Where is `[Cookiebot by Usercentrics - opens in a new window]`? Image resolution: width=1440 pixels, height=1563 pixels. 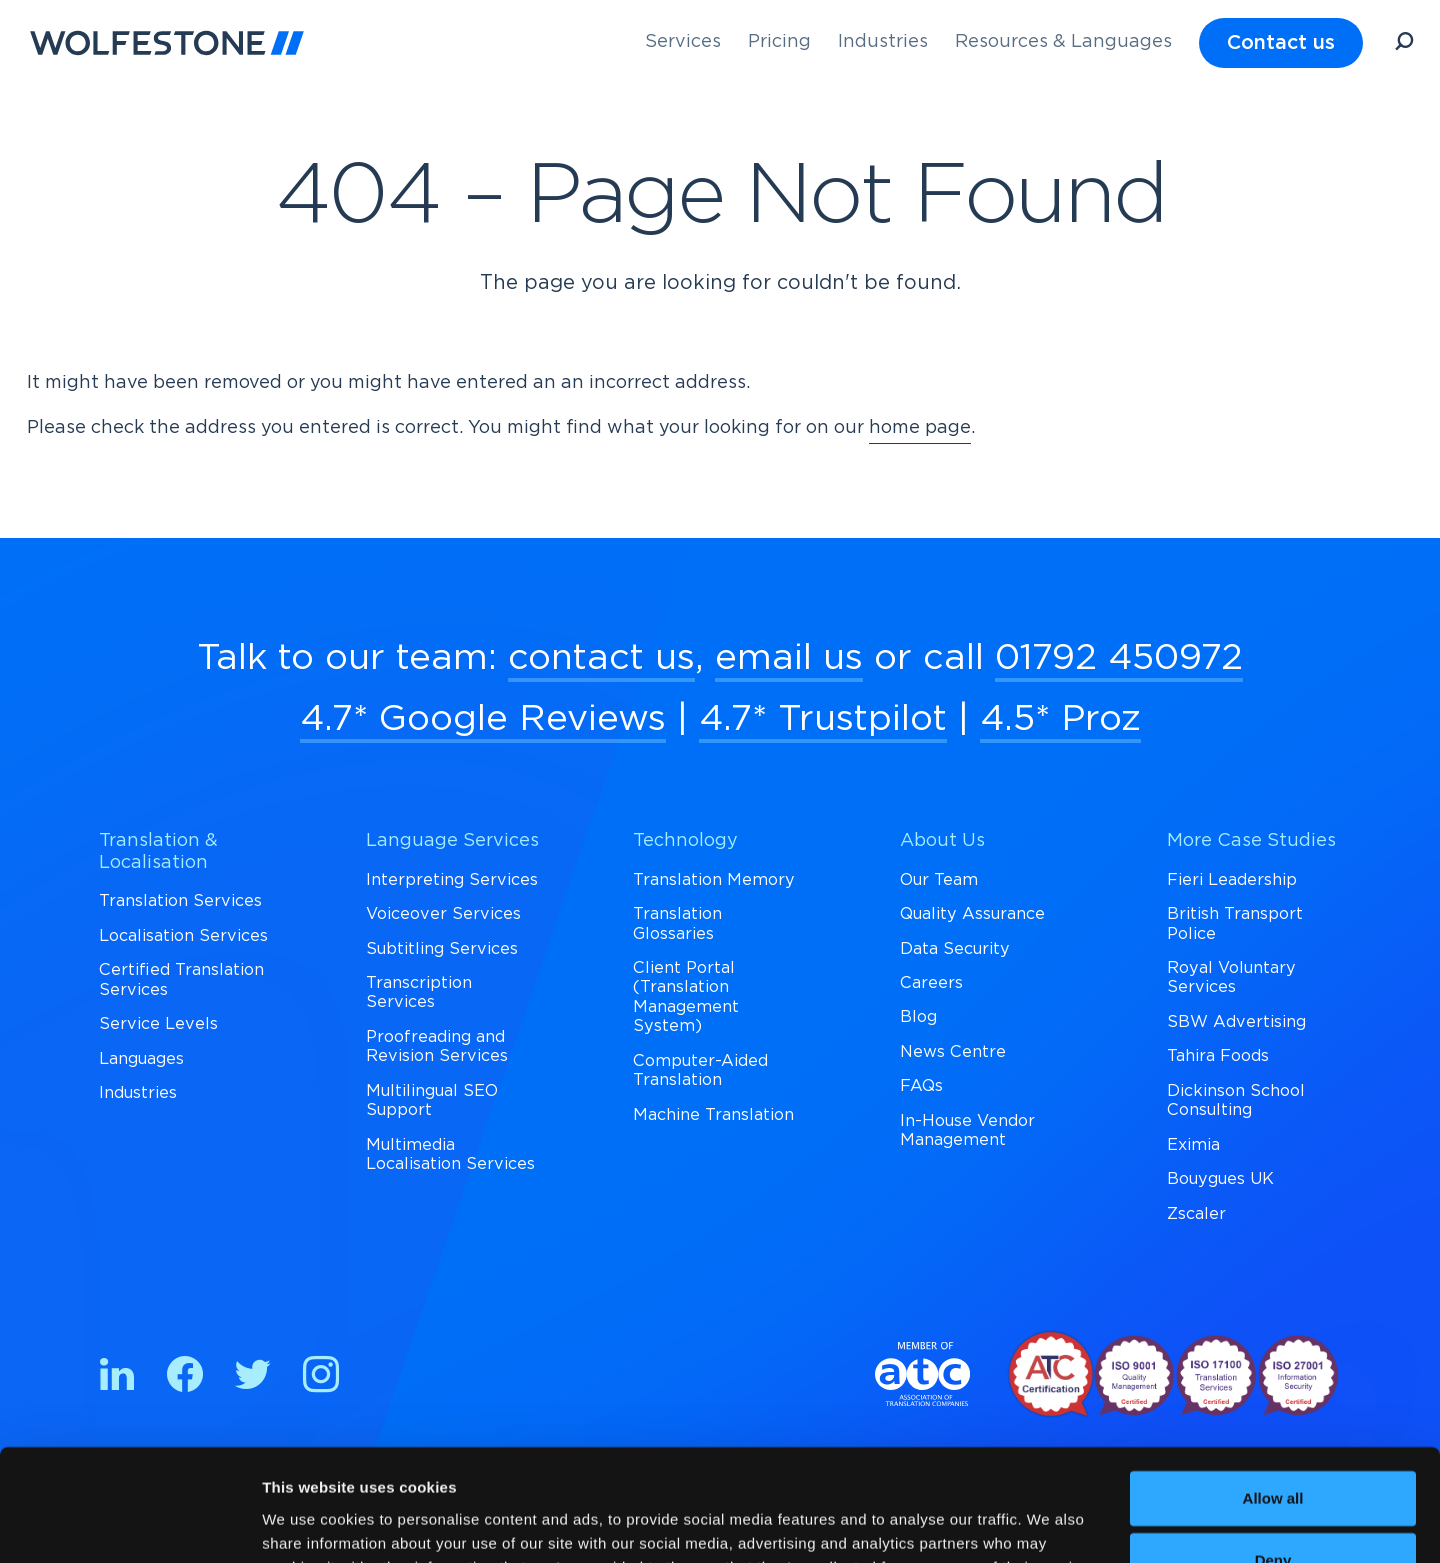
[Cookiebot by Usercentrics - opens in a new window] is located at coordinates (129, 1524).